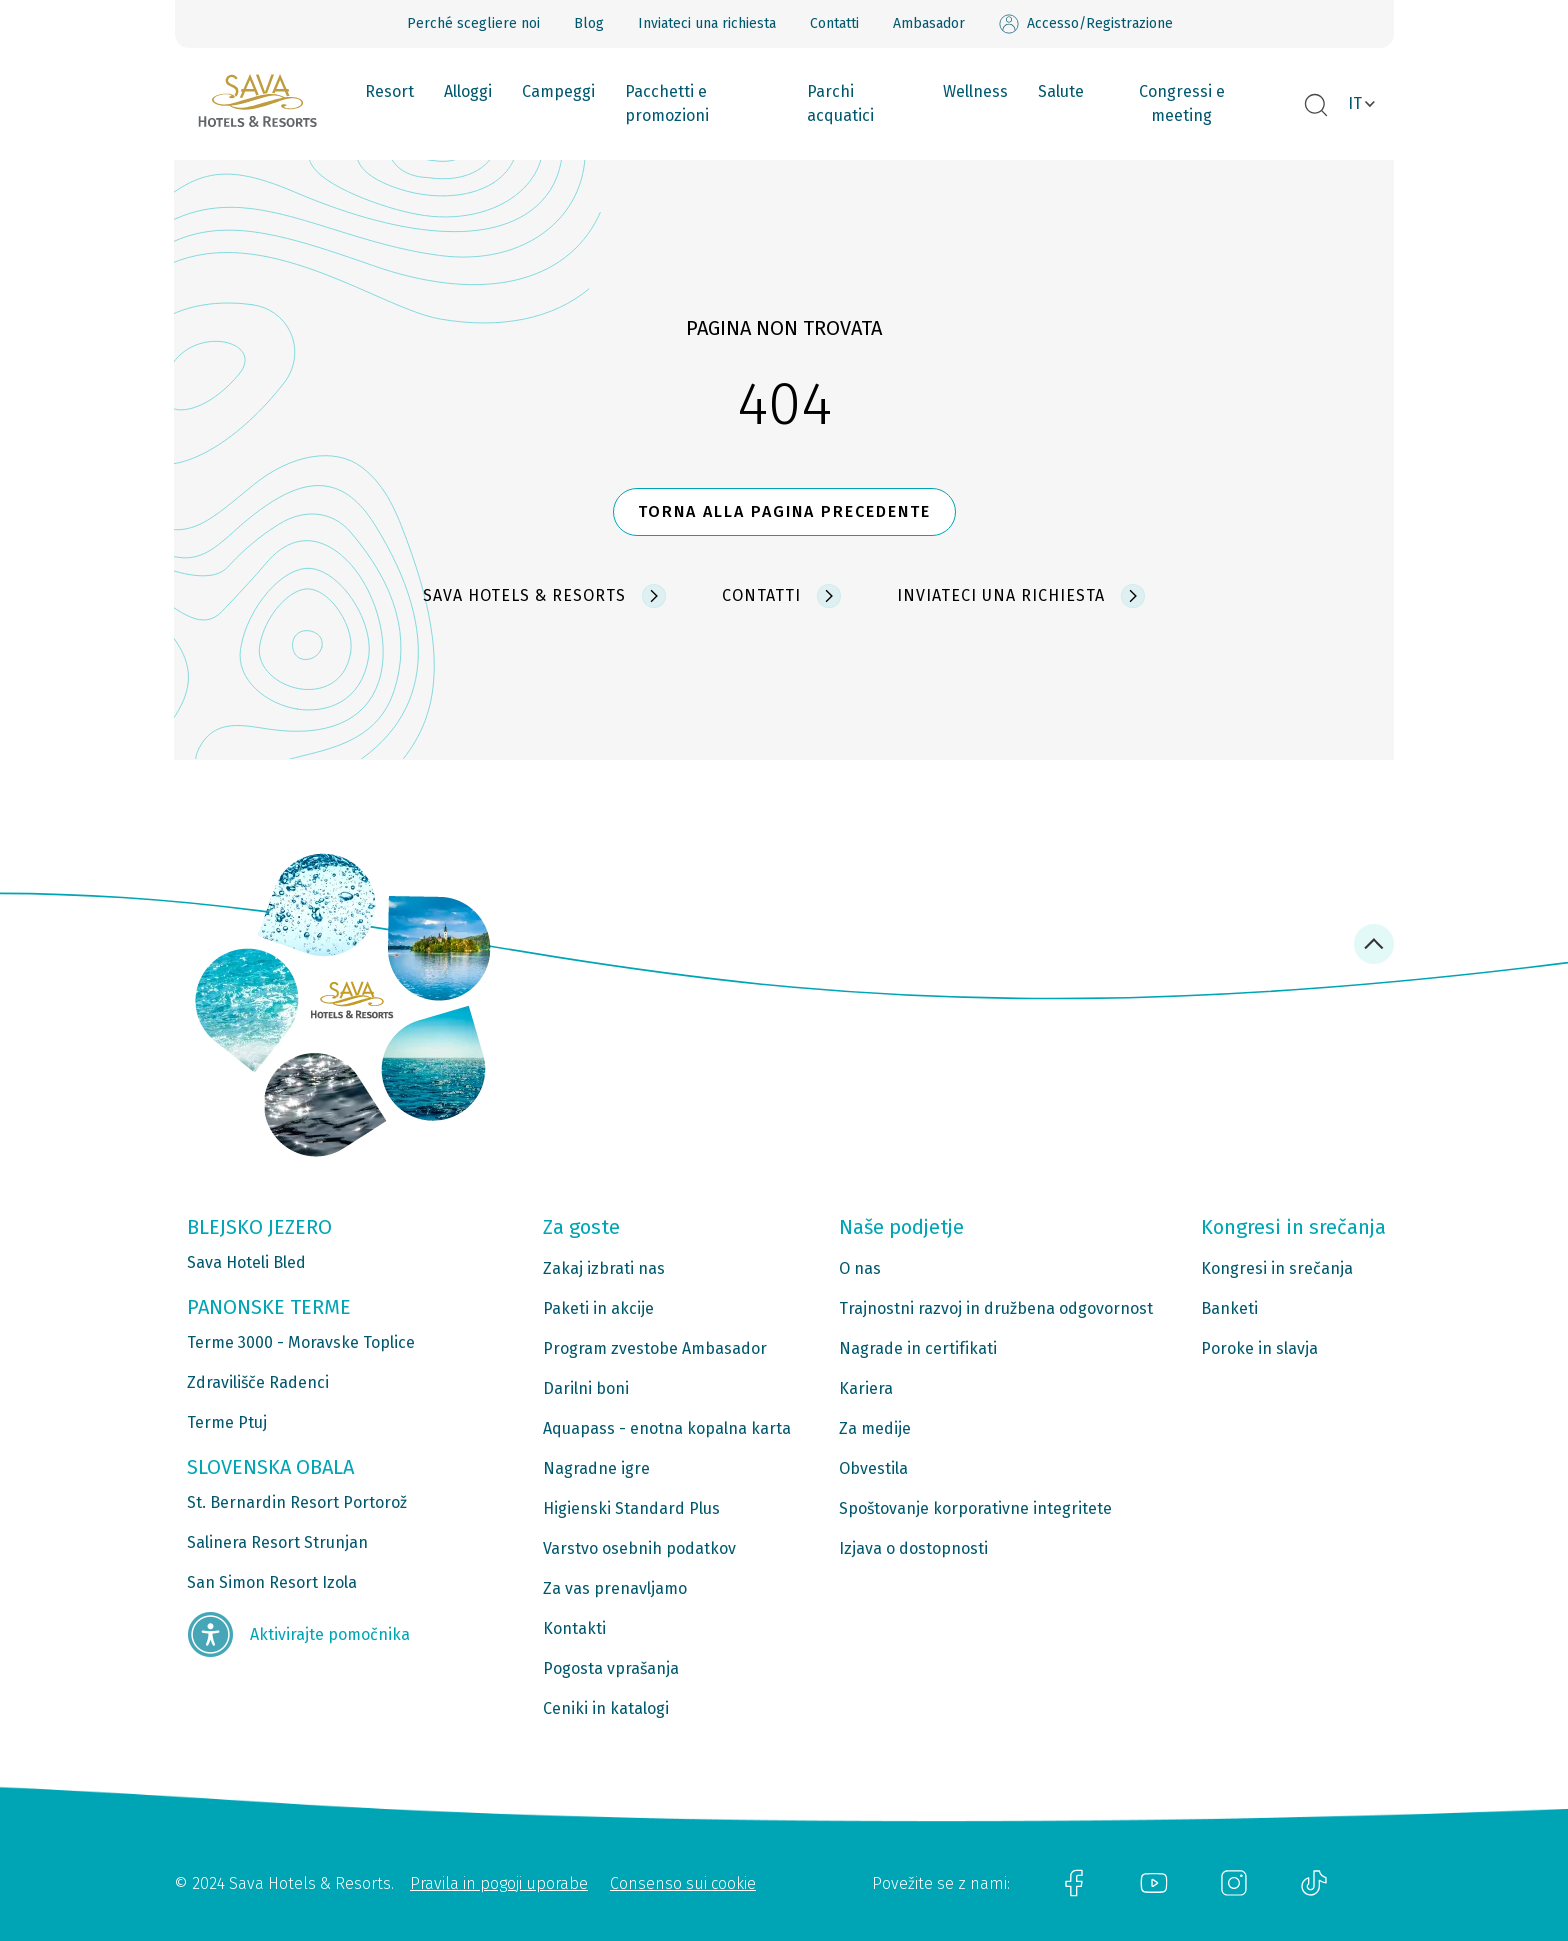  I want to click on San Simon Resort Izola, so click(272, 1582).